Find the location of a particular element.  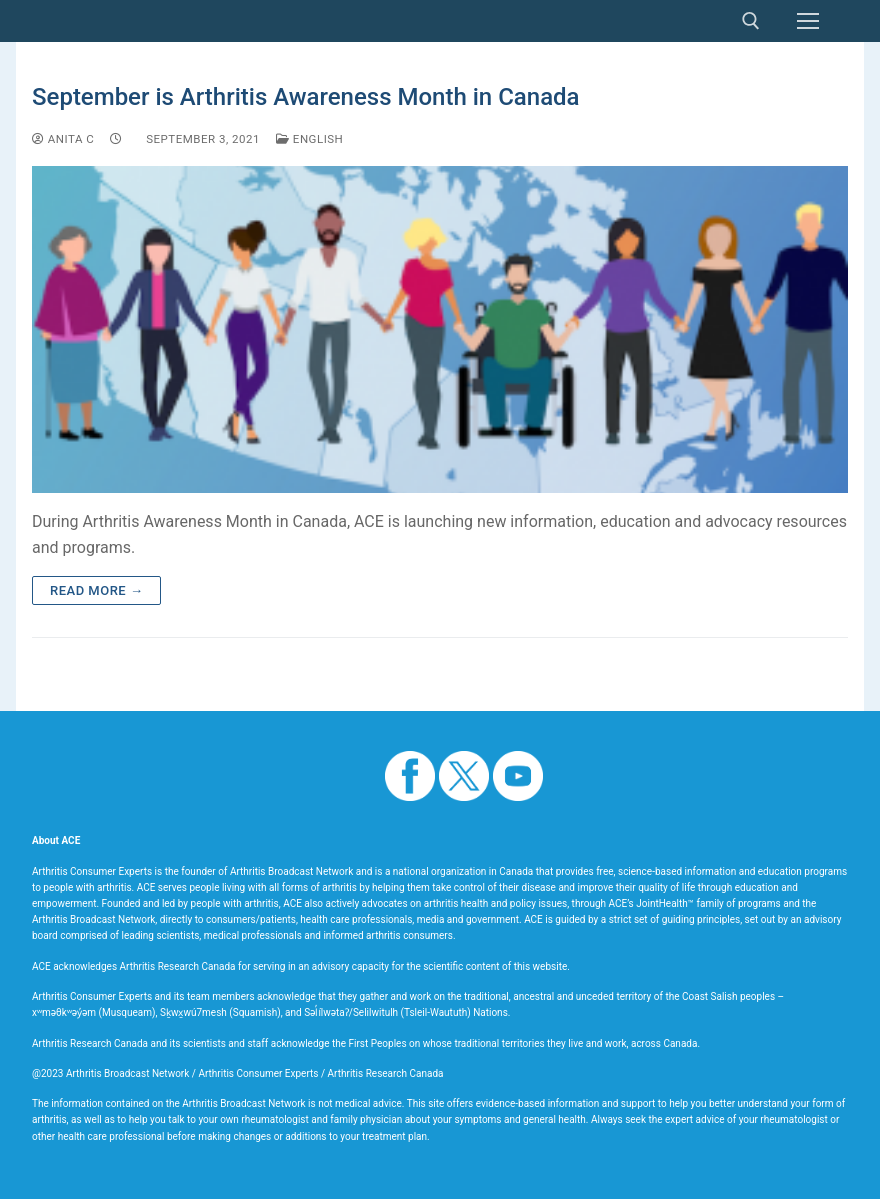

[open search tool] is located at coordinates (751, 21).